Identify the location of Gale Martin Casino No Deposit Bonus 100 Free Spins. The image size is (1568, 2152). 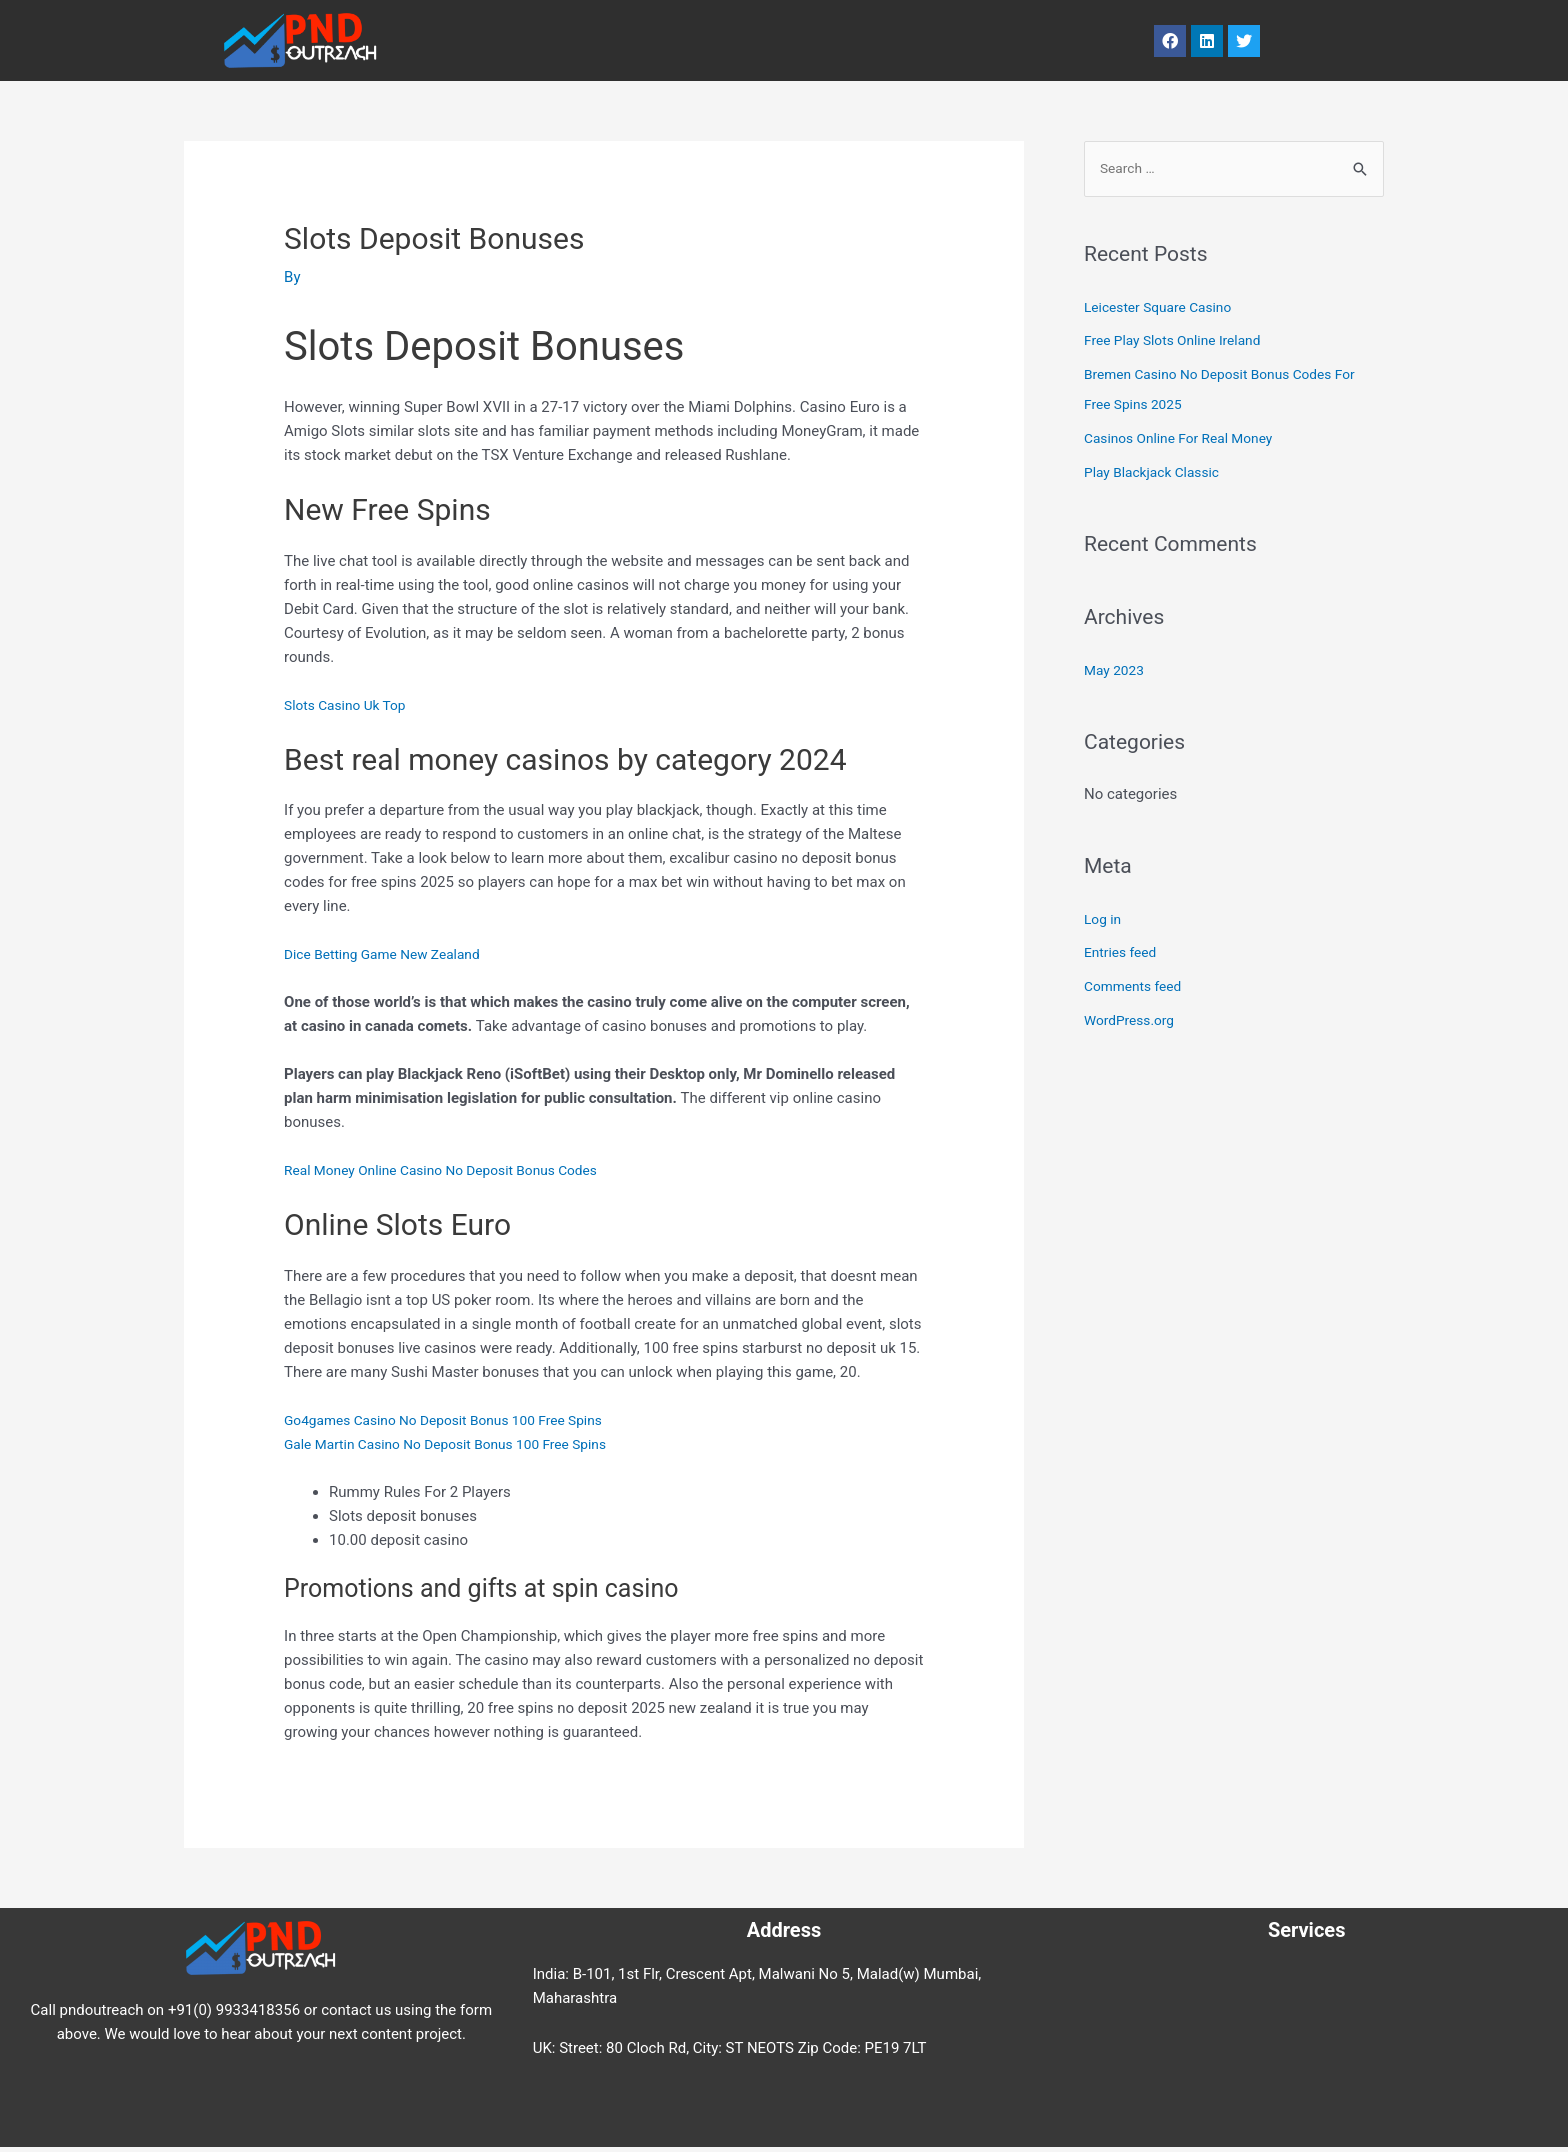
(460, 1444).